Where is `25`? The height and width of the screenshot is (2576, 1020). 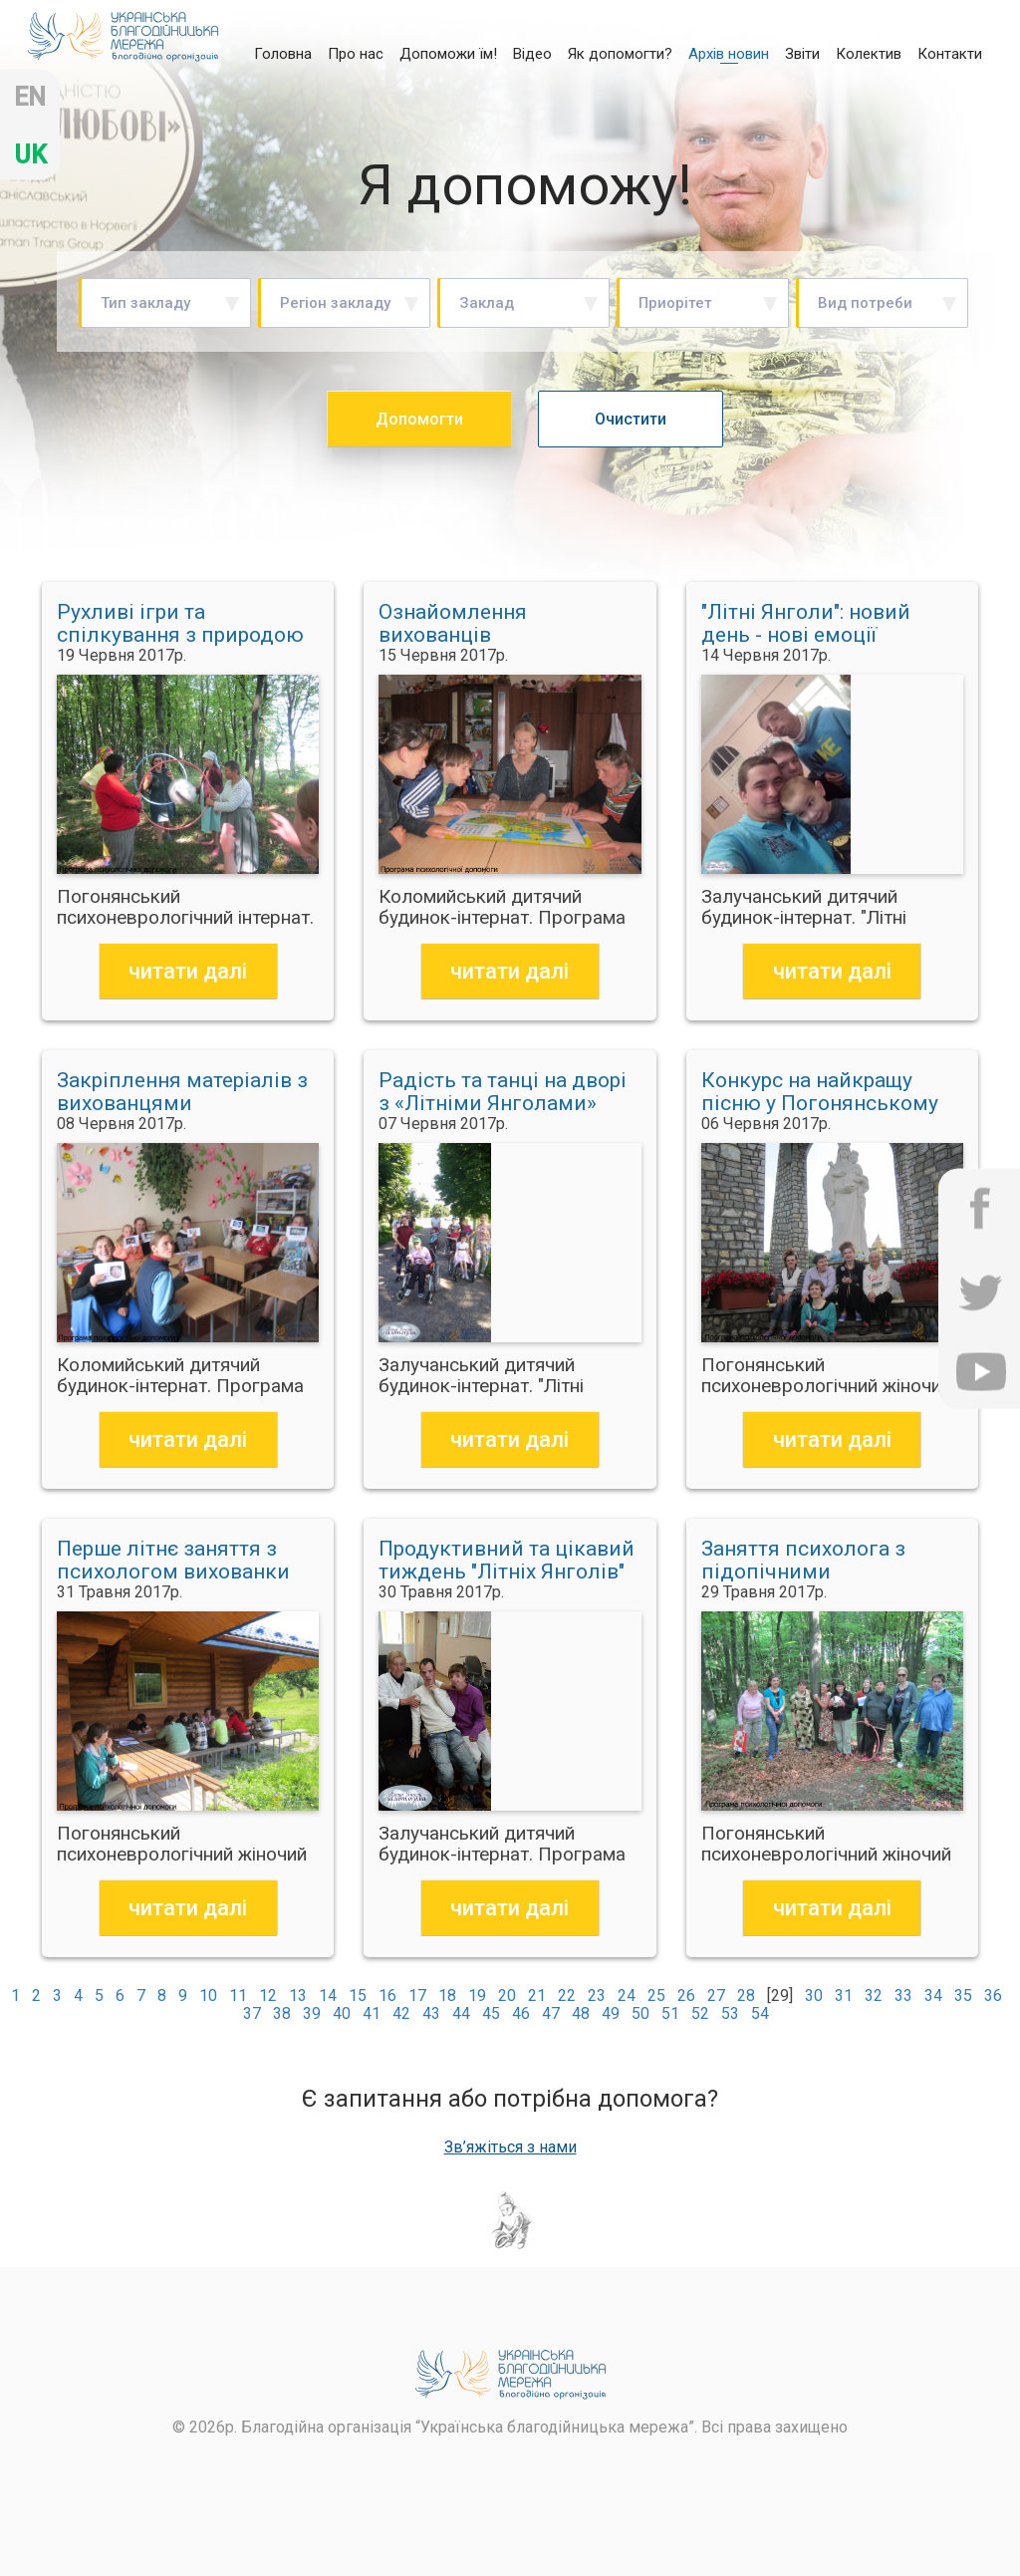 25 is located at coordinates (656, 1995).